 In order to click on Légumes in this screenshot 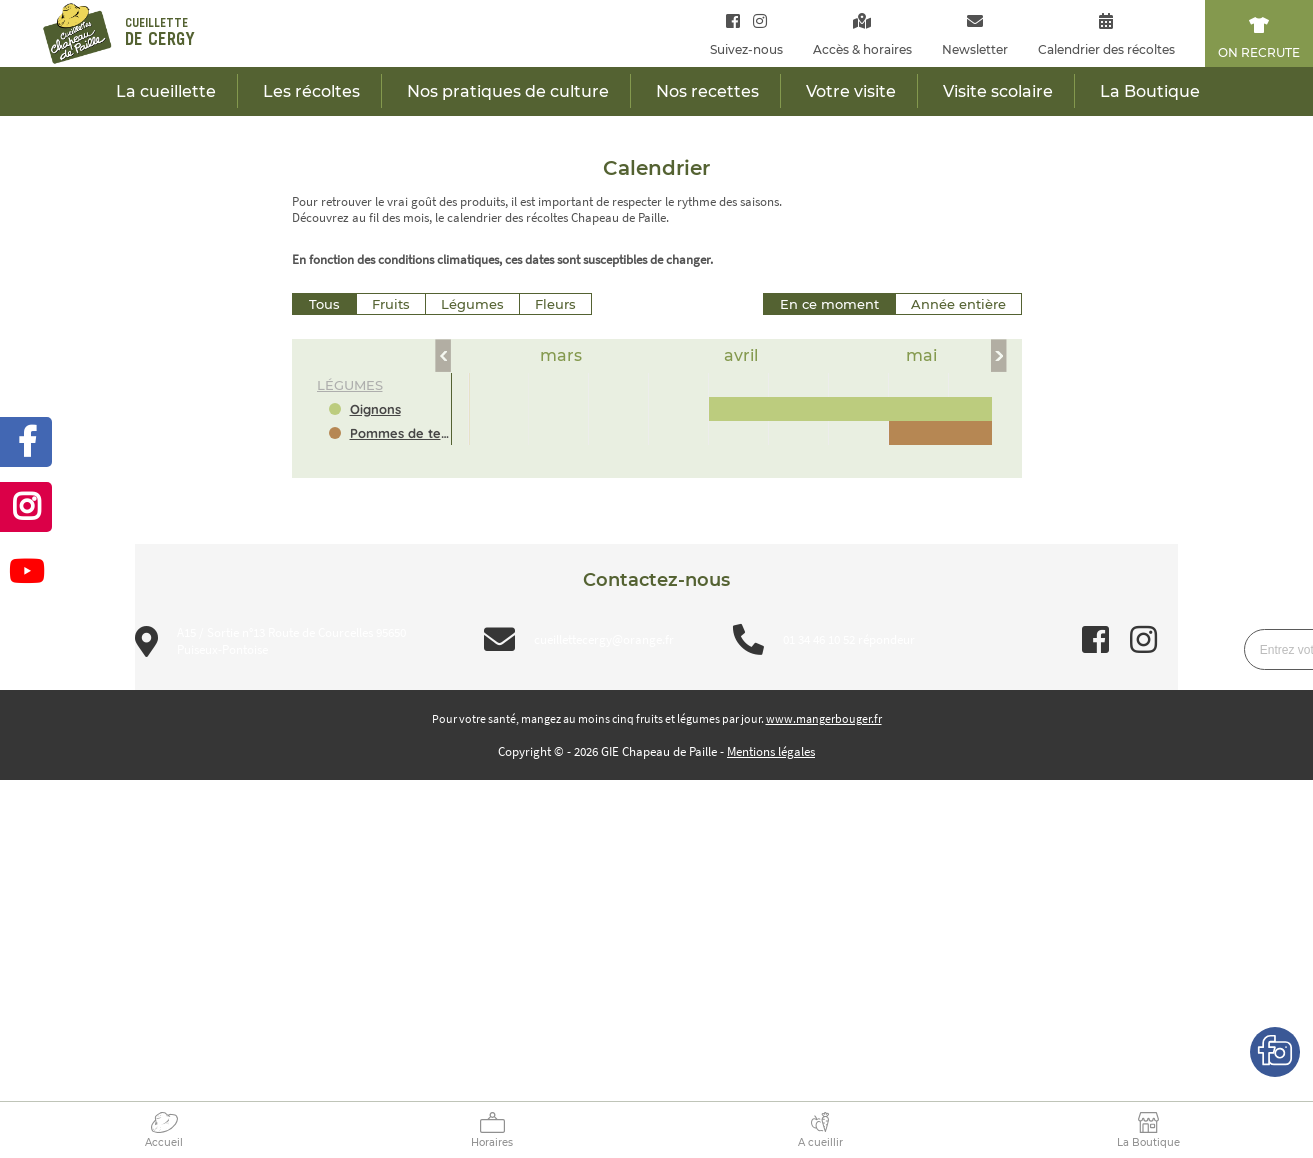, I will do `click(472, 304)`.